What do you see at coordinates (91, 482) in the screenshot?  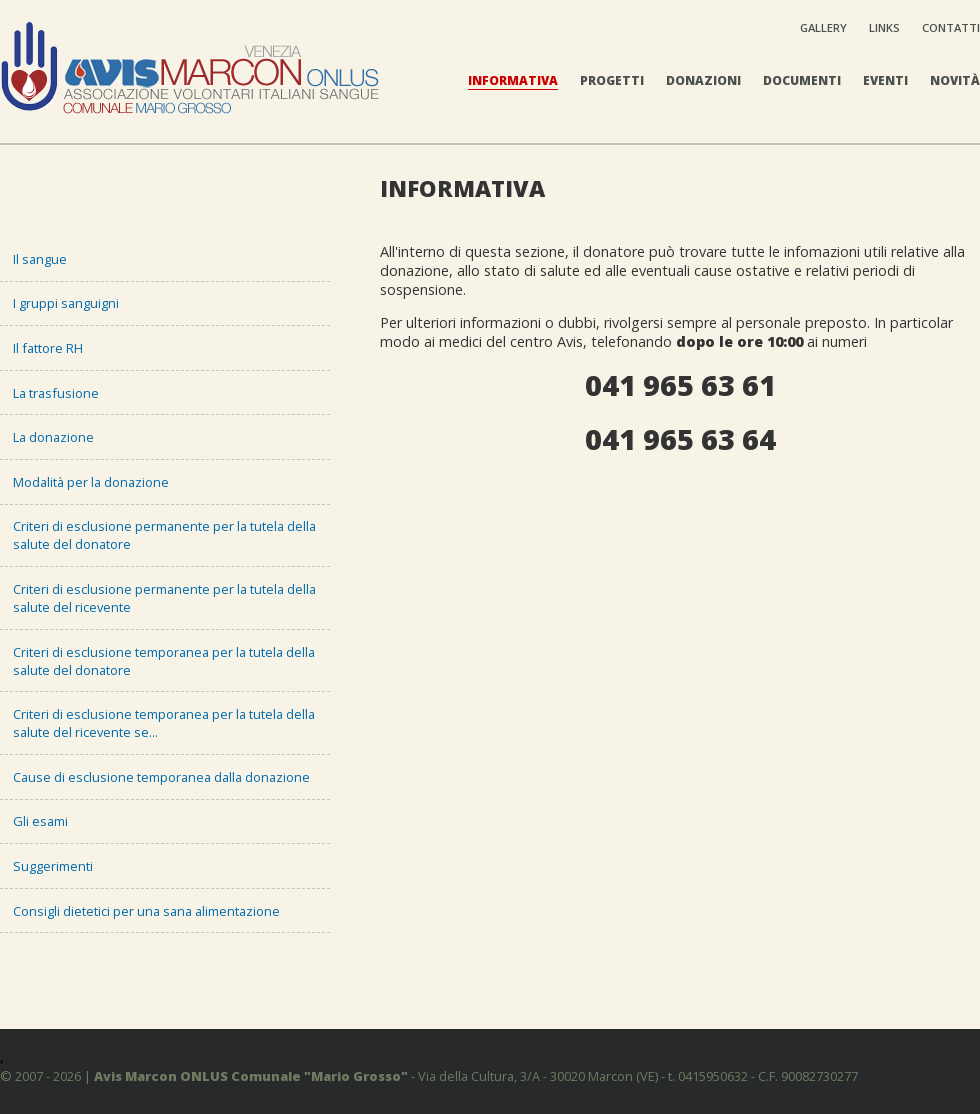 I see `Modalità per la donazione` at bounding box center [91, 482].